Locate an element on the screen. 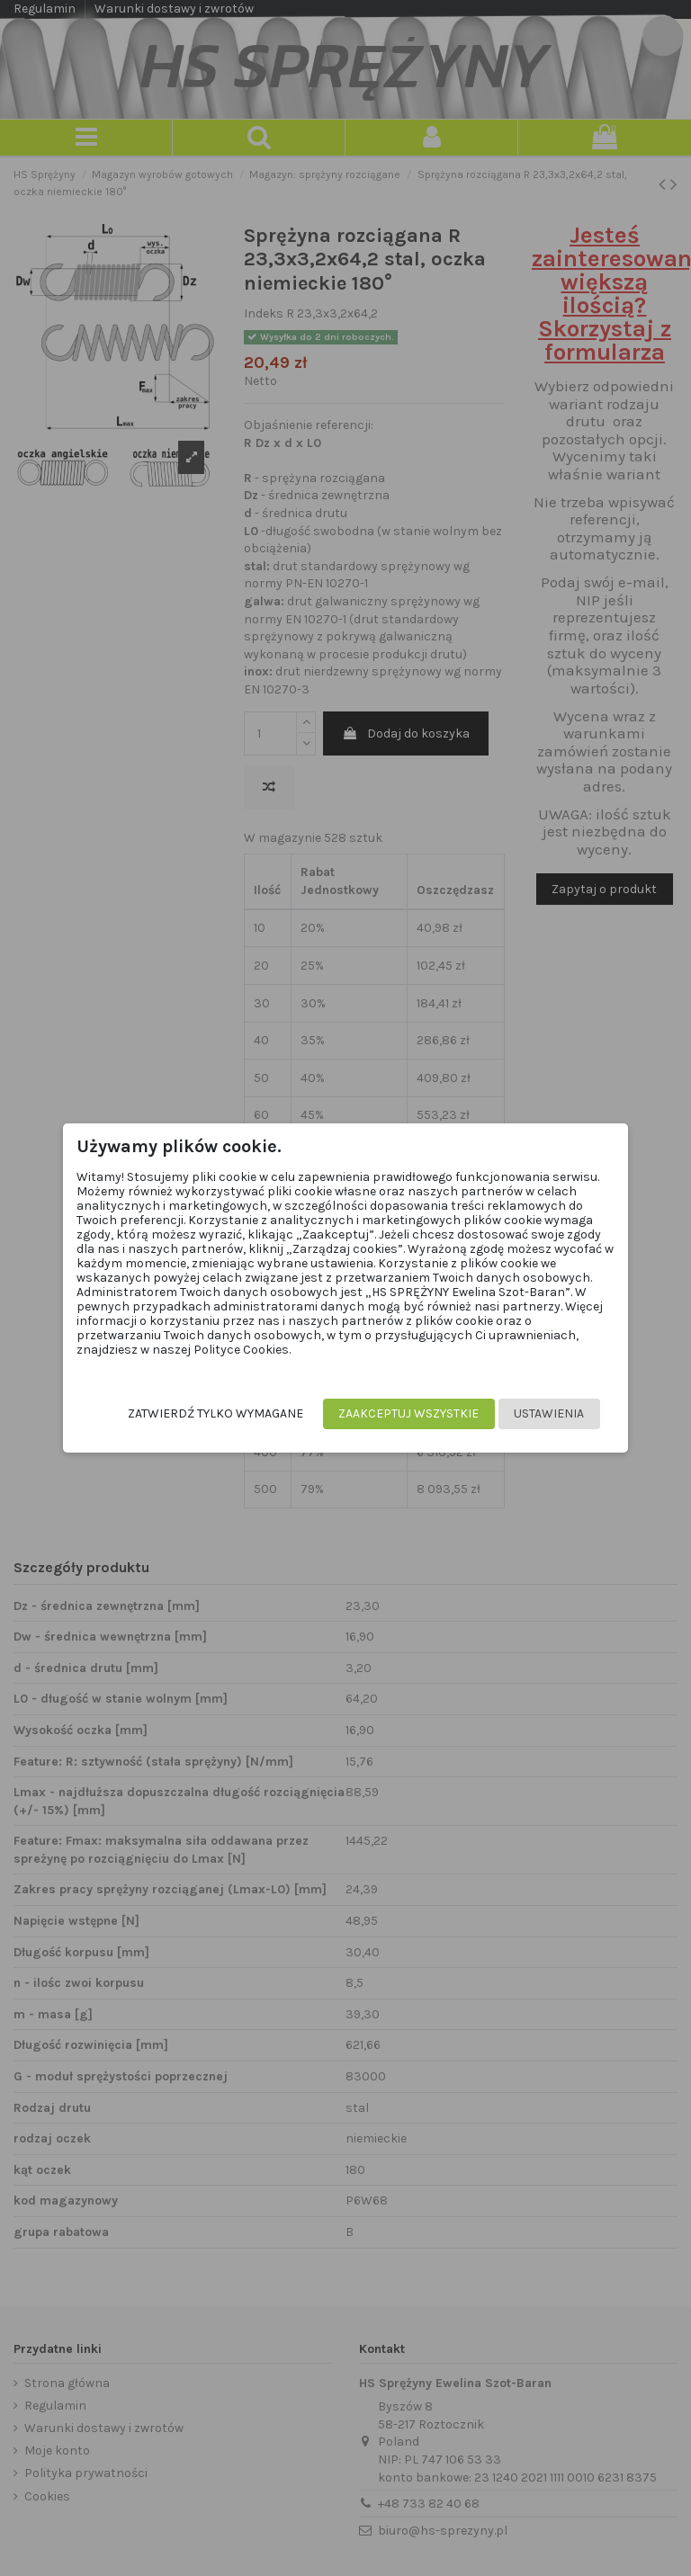  Zaakceptuj wszystkie is located at coordinates (403, 1413).